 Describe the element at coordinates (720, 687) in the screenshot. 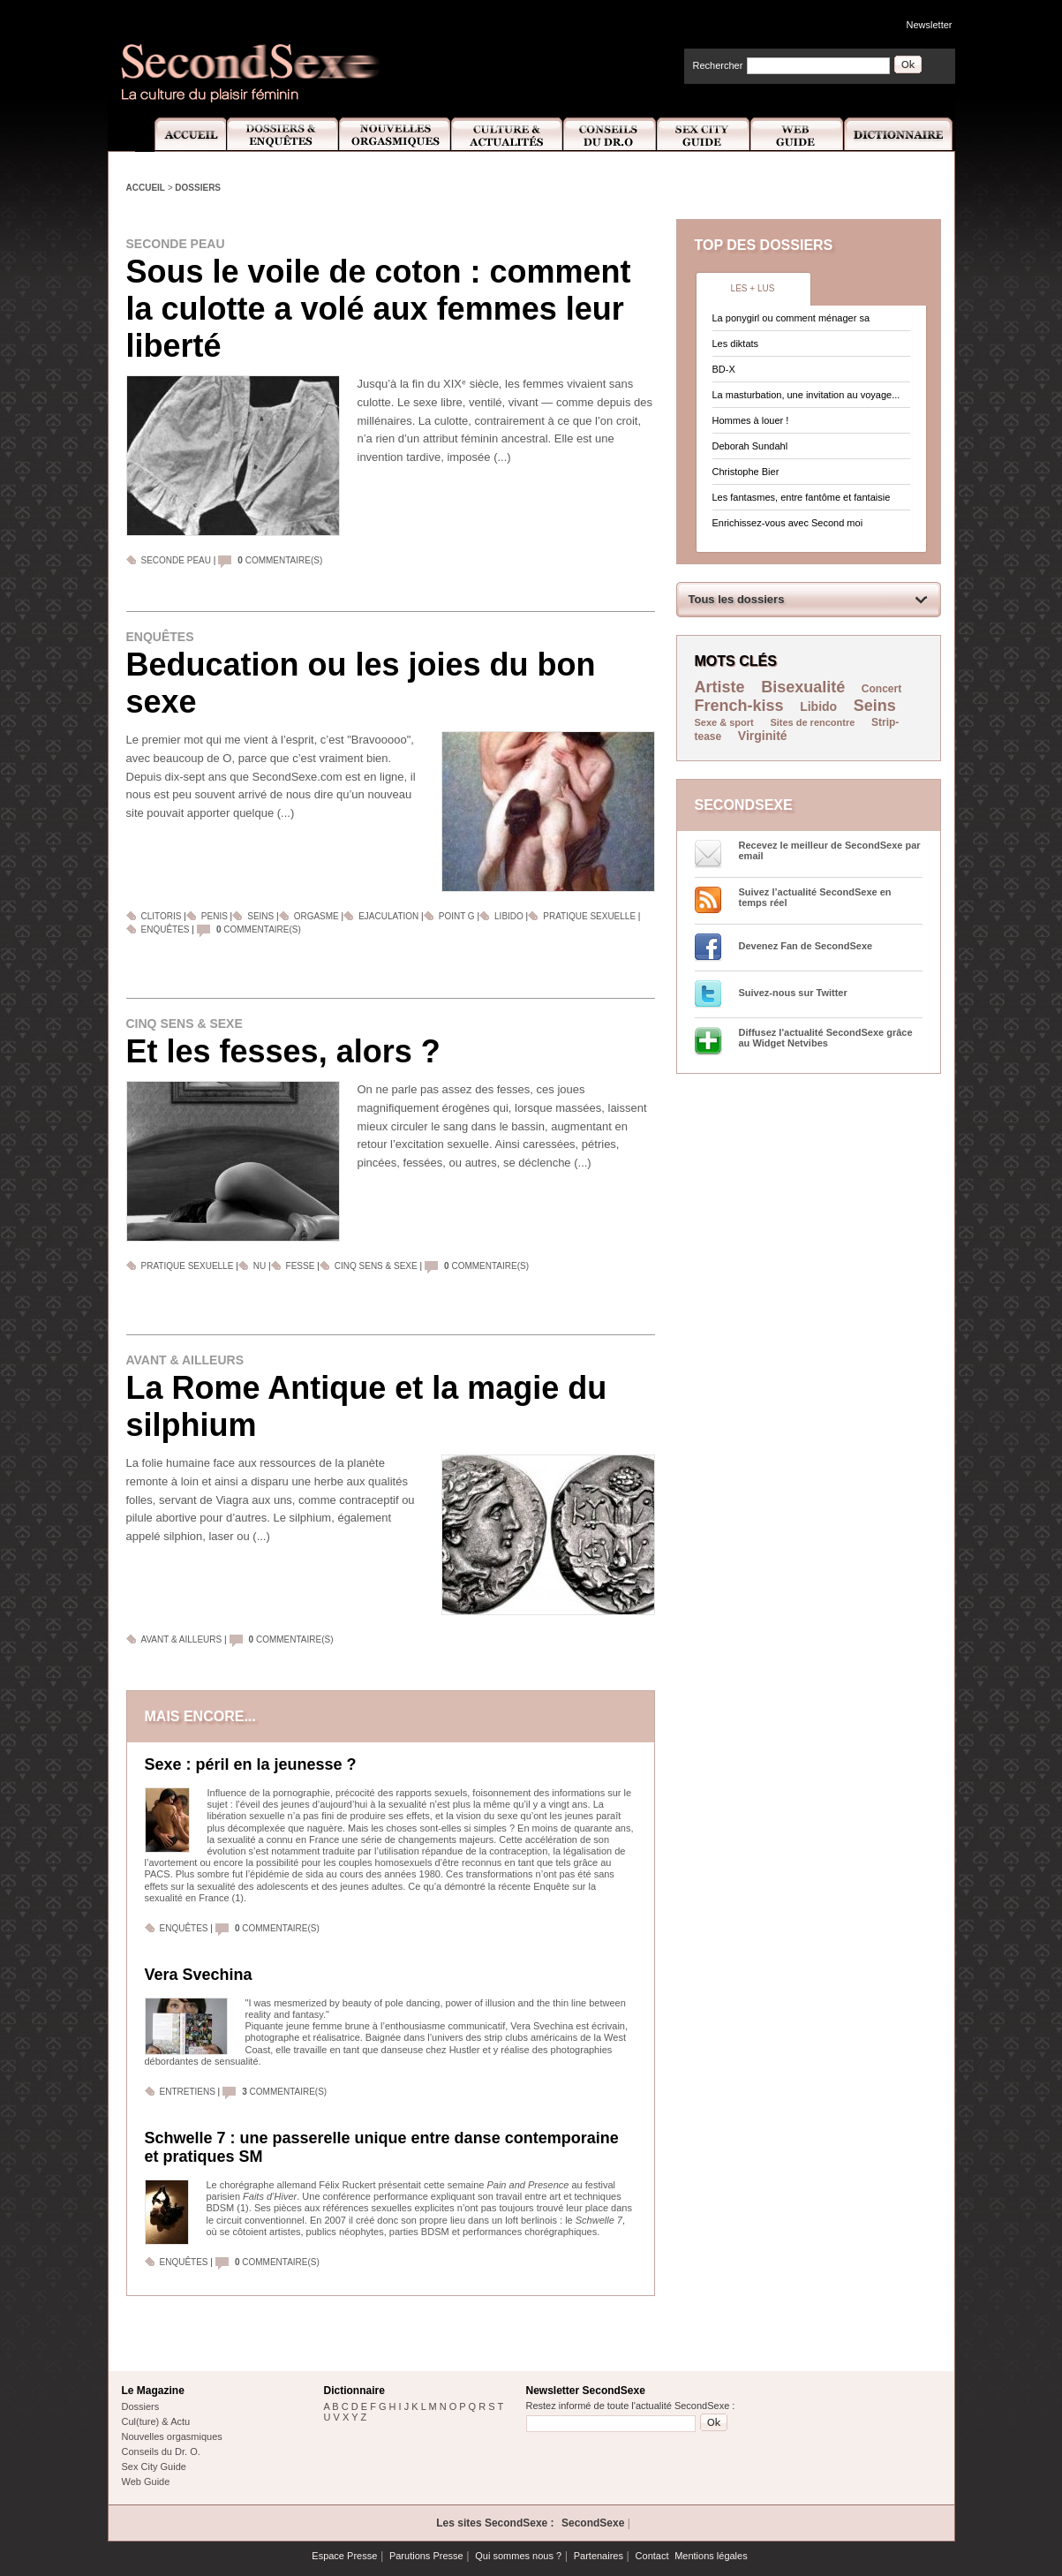

I see `Artiste` at that location.